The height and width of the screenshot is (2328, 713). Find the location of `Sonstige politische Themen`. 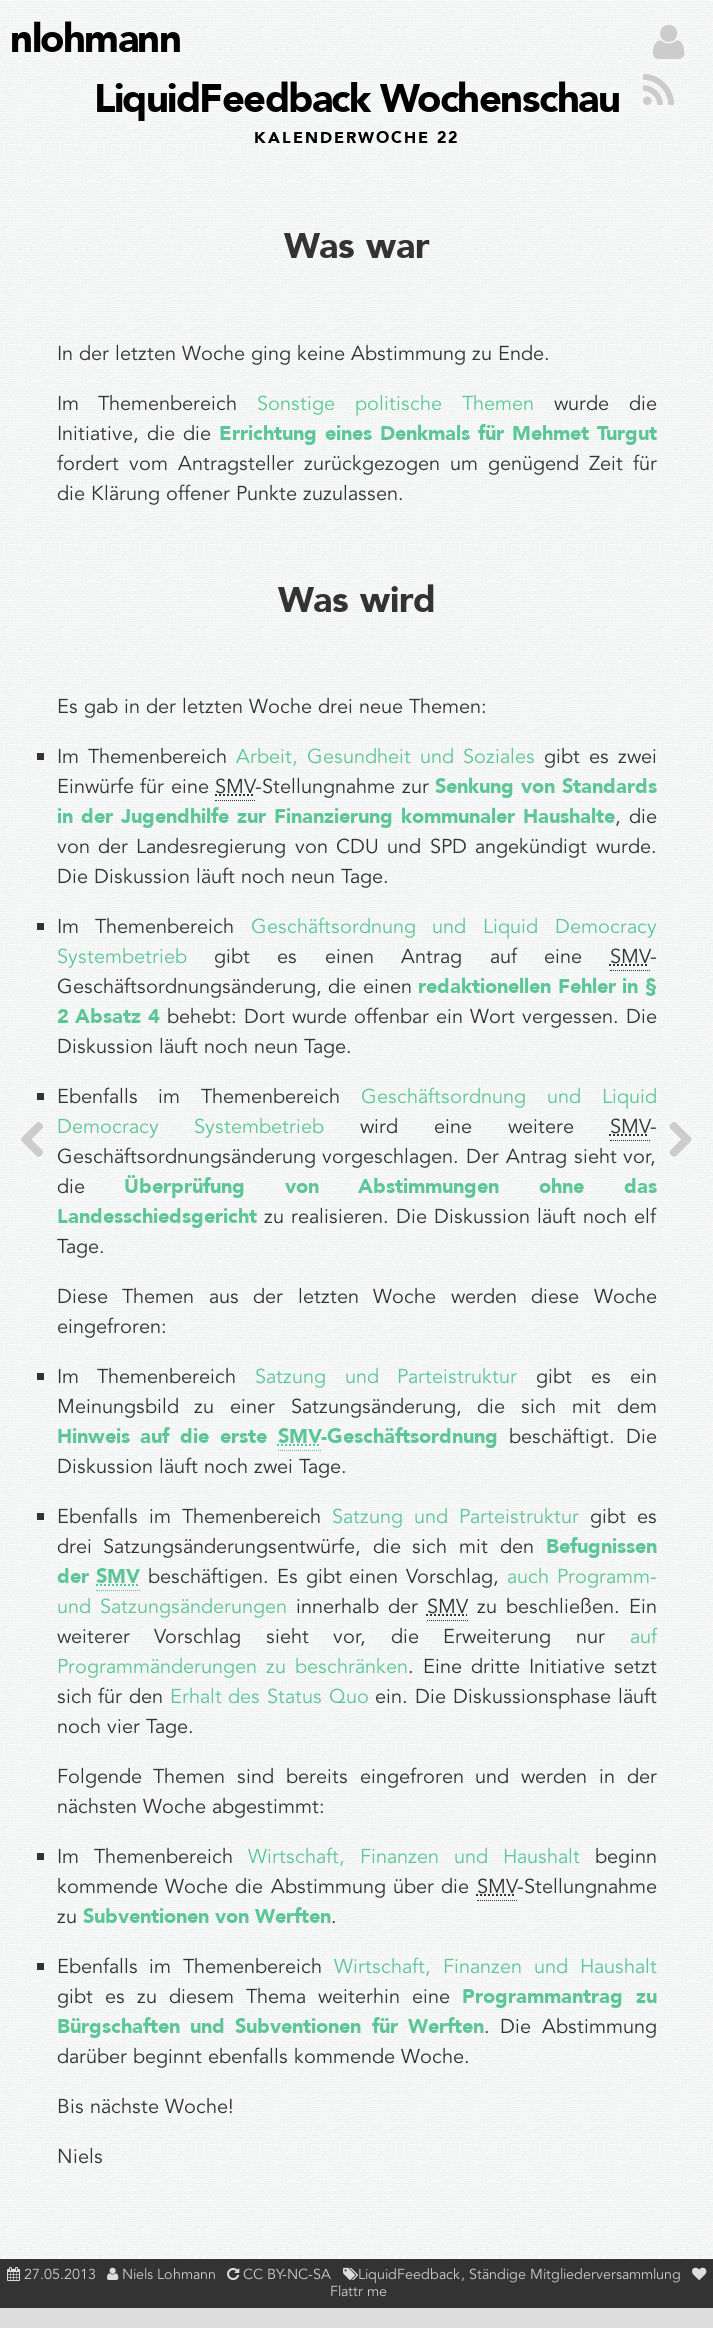

Sonstige politische Themen is located at coordinates (395, 403).